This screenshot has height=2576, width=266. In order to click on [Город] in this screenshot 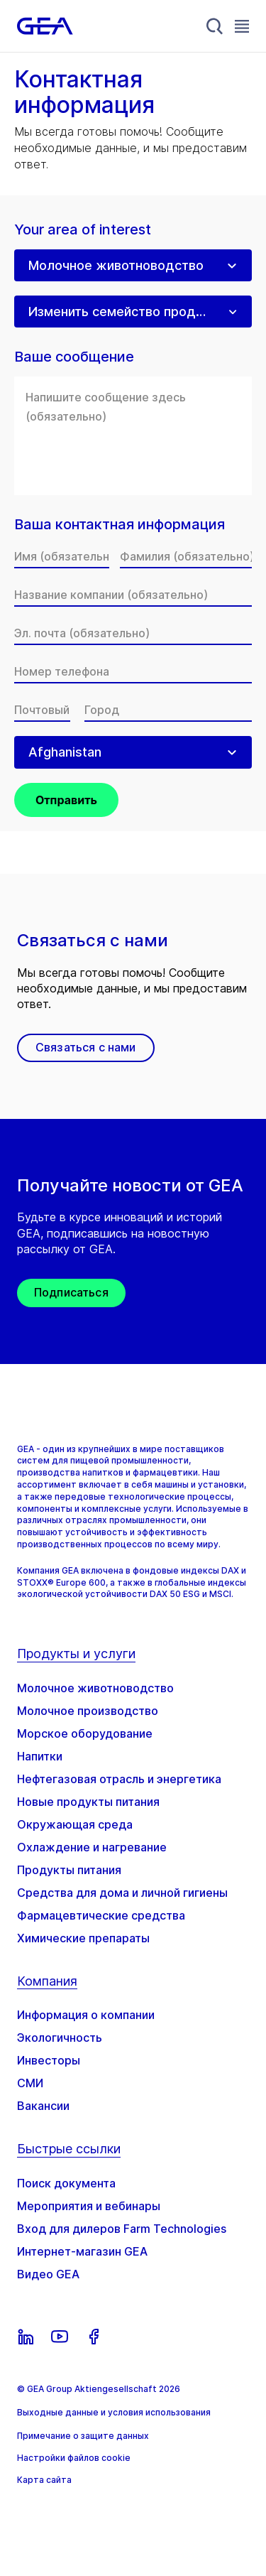, I will do `click(168, 710)`.